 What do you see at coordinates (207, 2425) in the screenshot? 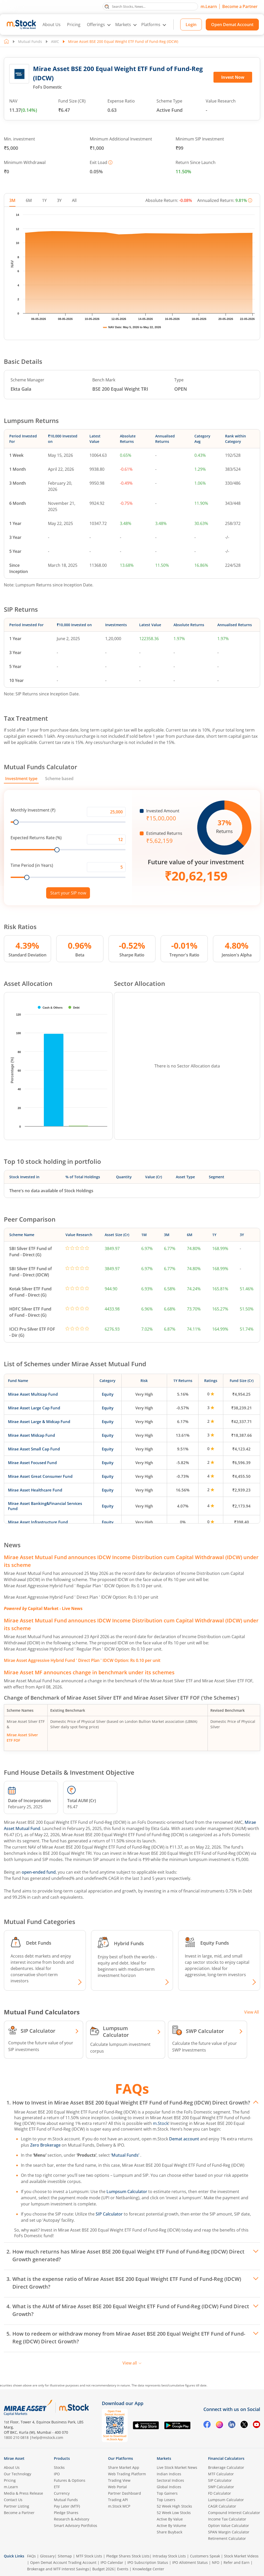
I see `[Facebook opens in a new tab]` at bounding box center [207, 2425].